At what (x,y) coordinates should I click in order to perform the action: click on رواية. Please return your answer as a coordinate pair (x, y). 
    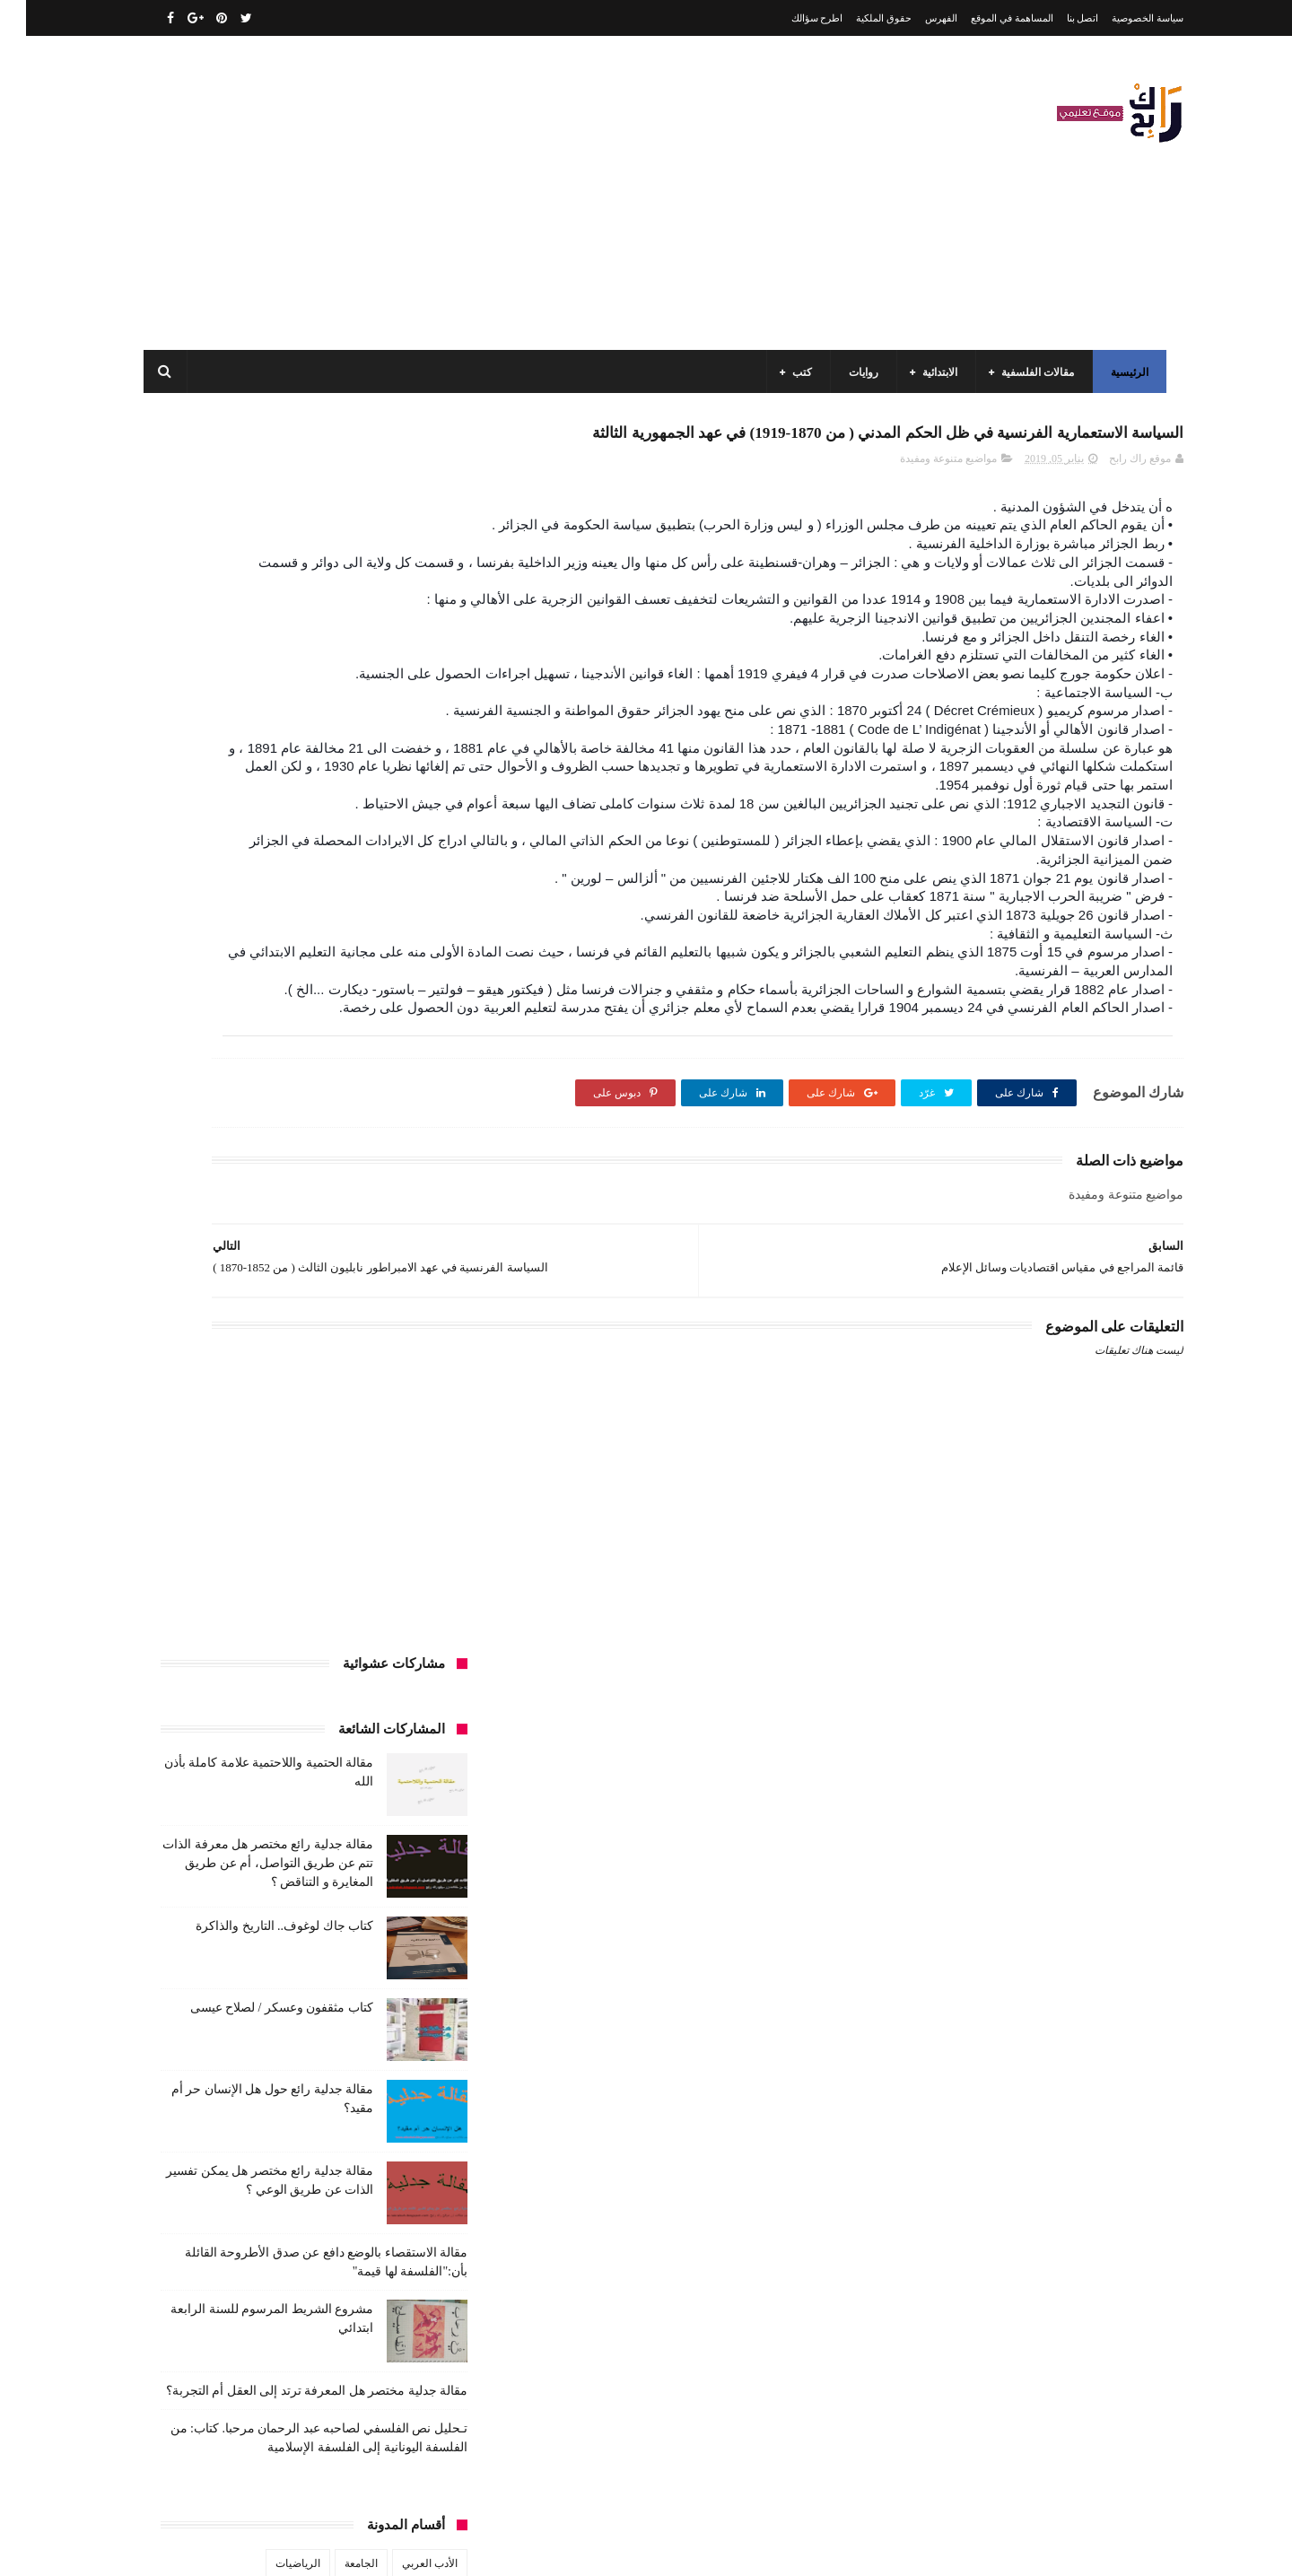
    Looking at the image, I should click on (371, 1600).